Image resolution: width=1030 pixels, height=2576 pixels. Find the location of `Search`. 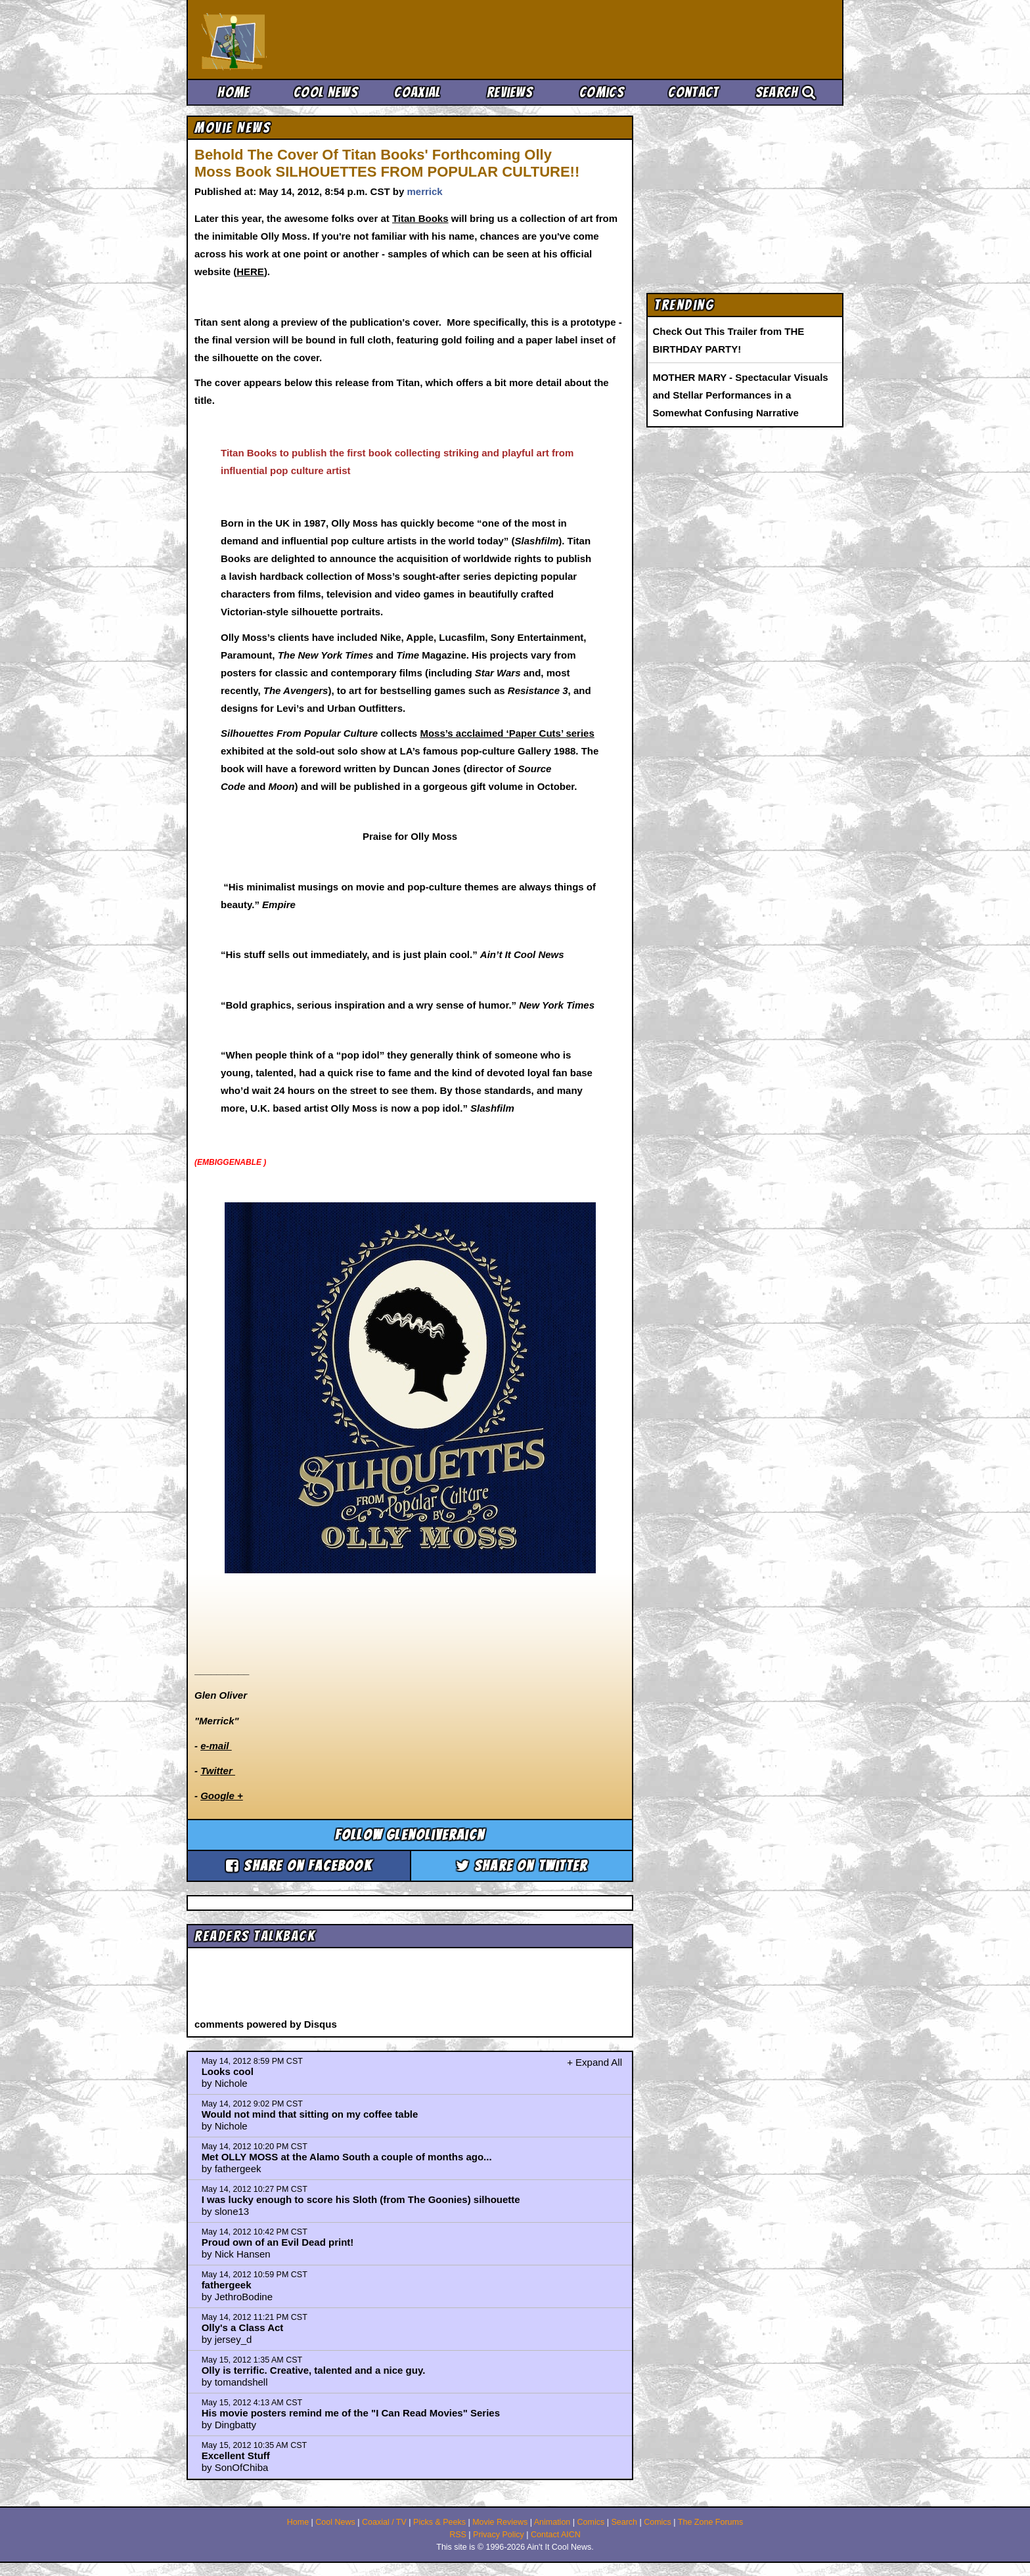

Search is located at coordinates (785, 92).